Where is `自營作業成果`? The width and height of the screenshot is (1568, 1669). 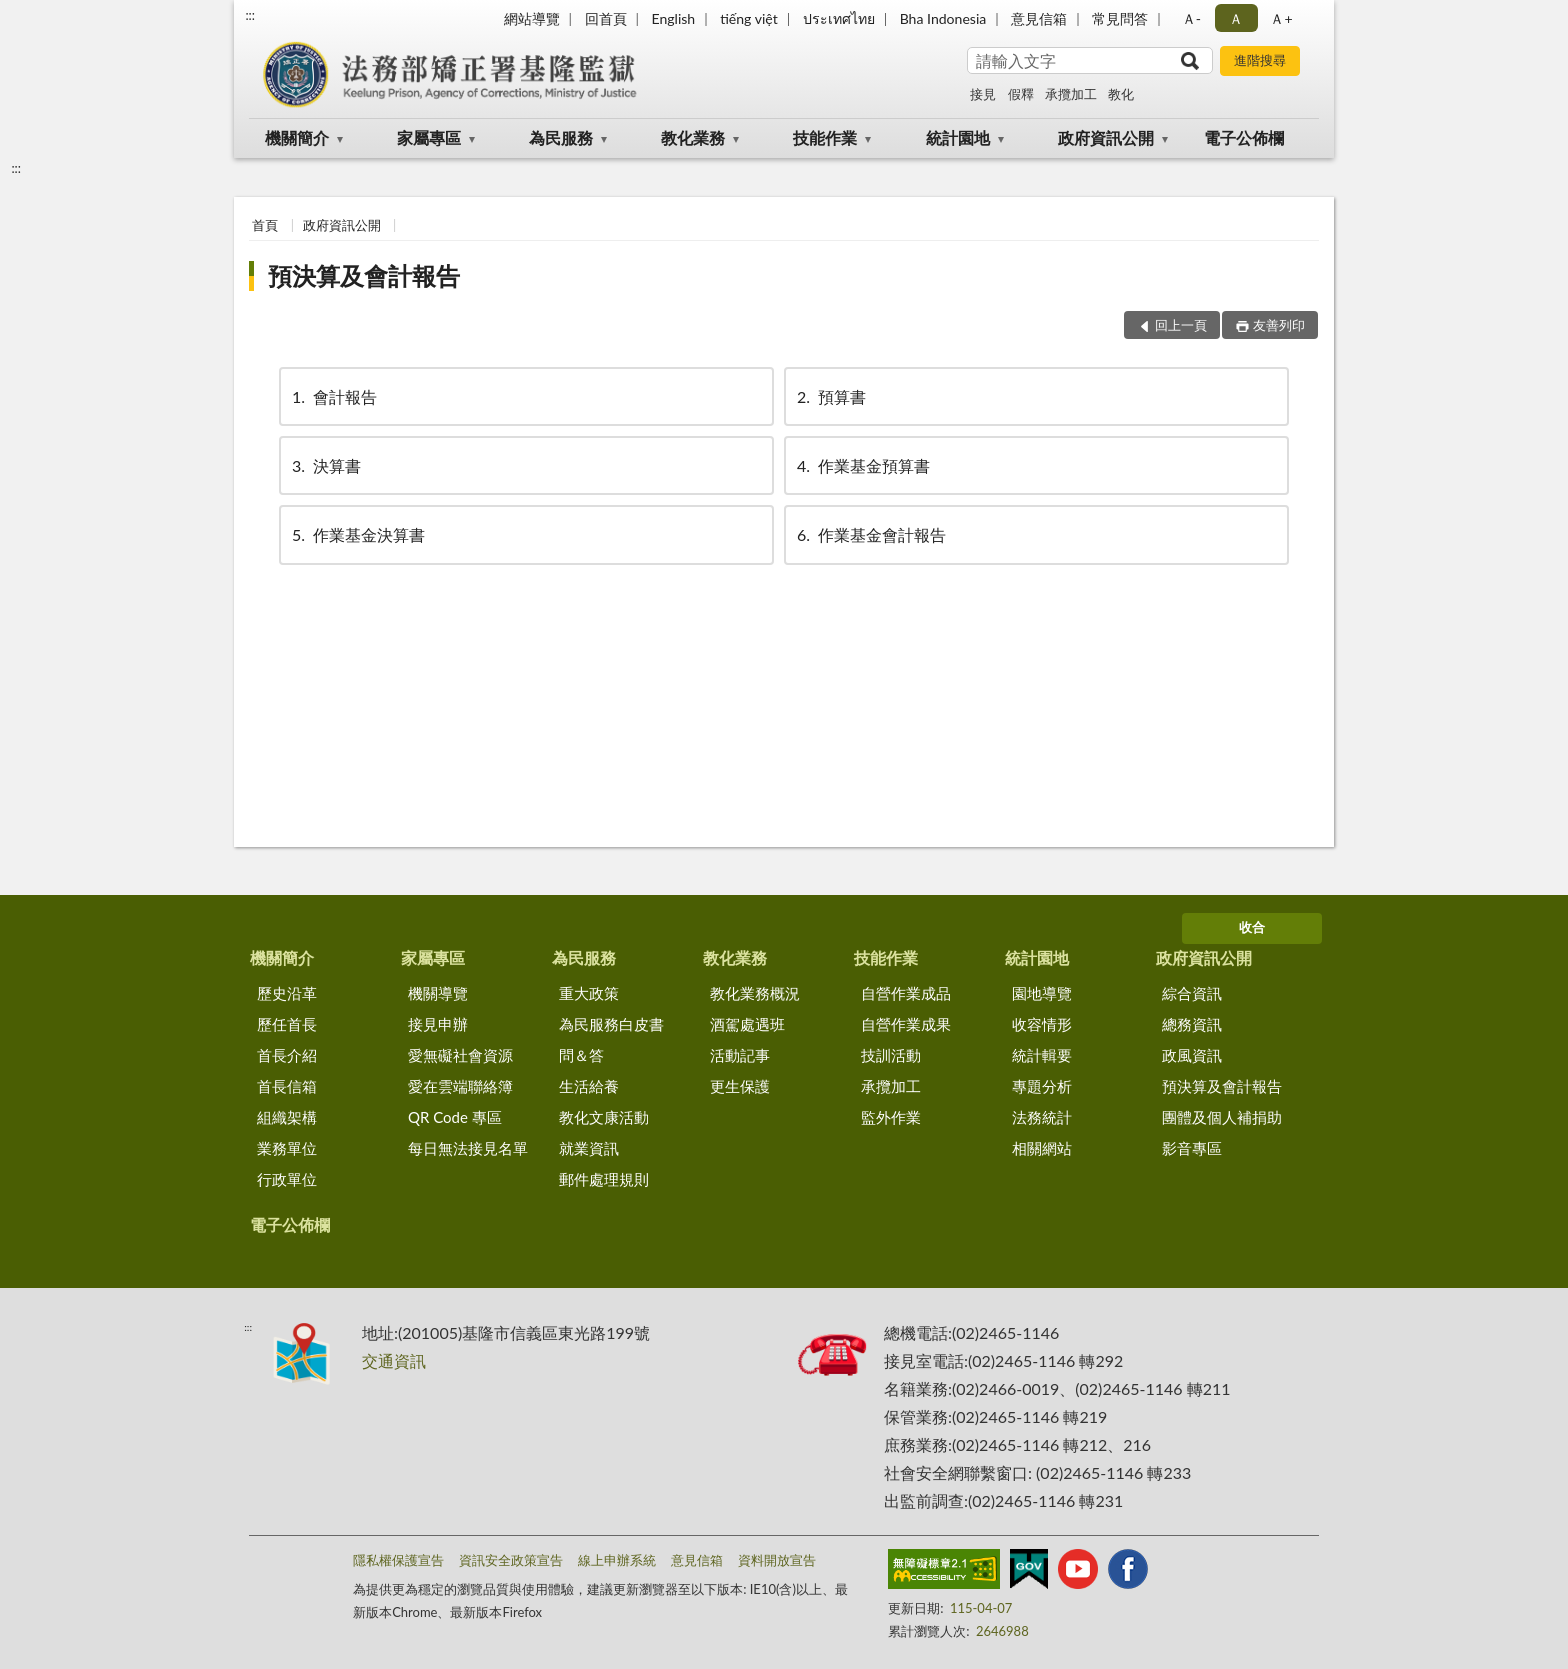
自營作業成果 is located at coordinates (906, 1024).